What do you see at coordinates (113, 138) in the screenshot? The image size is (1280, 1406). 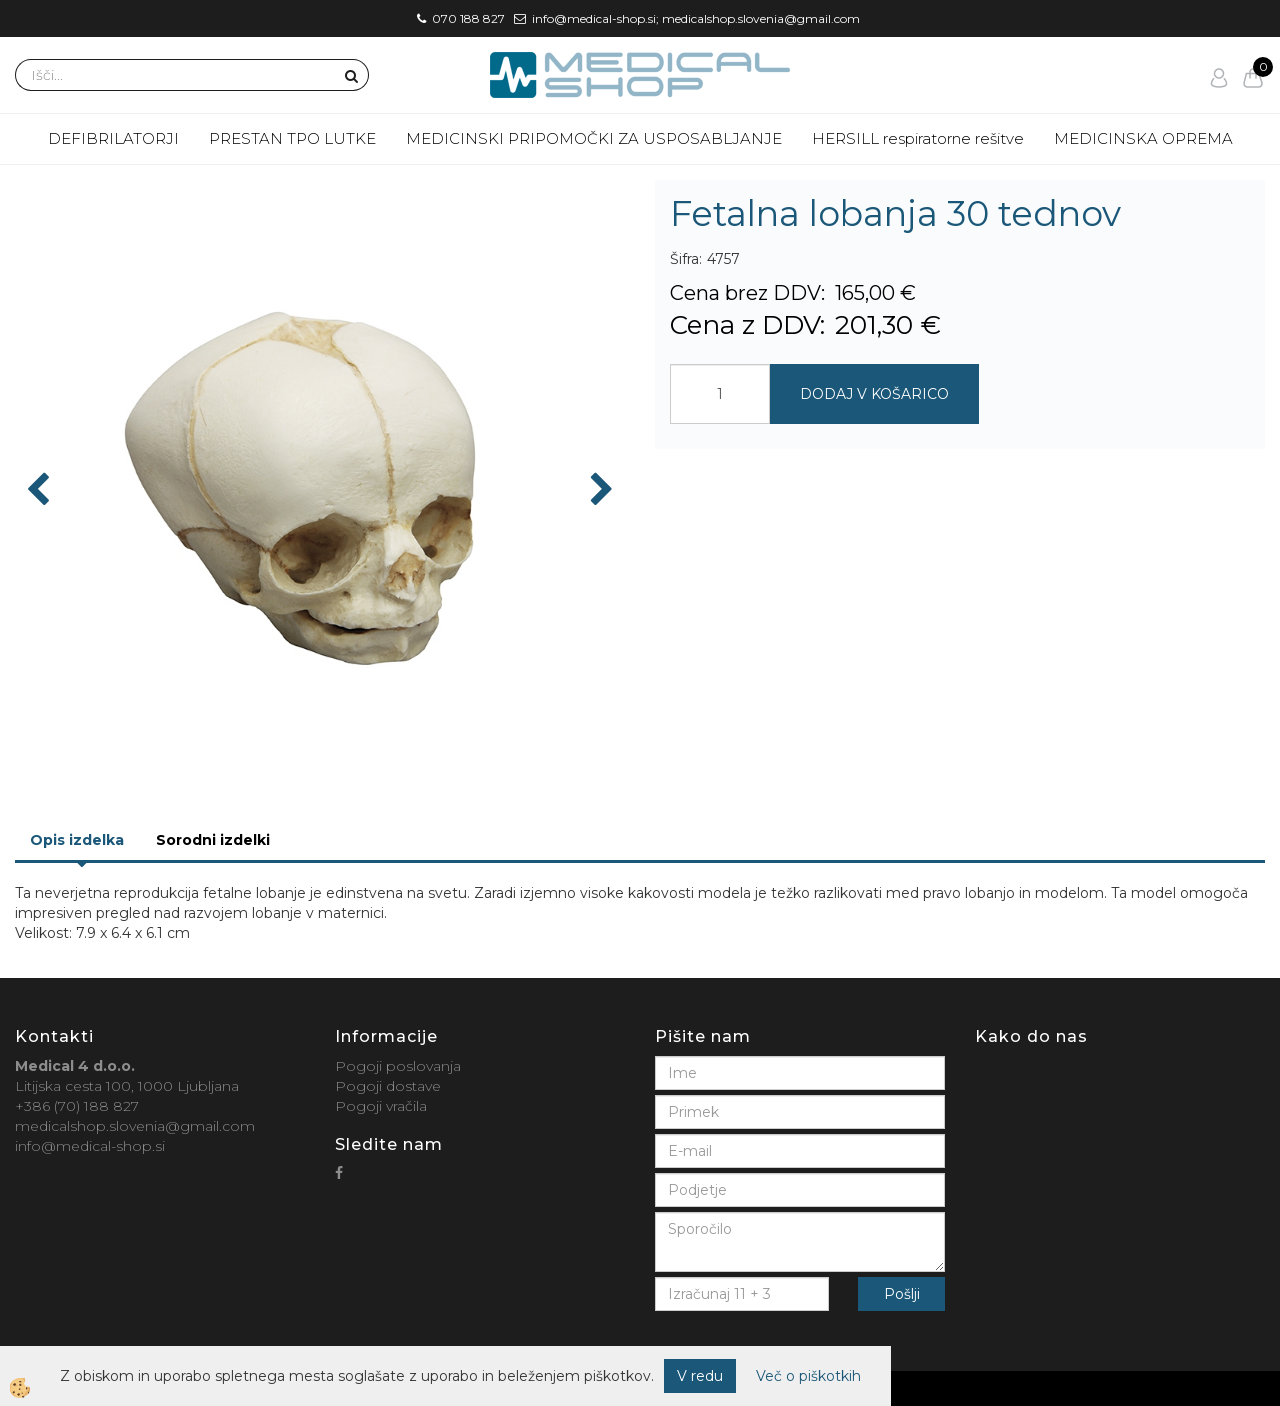 I see `DEFIBRILATORJI` at bounding box center [113, 138].